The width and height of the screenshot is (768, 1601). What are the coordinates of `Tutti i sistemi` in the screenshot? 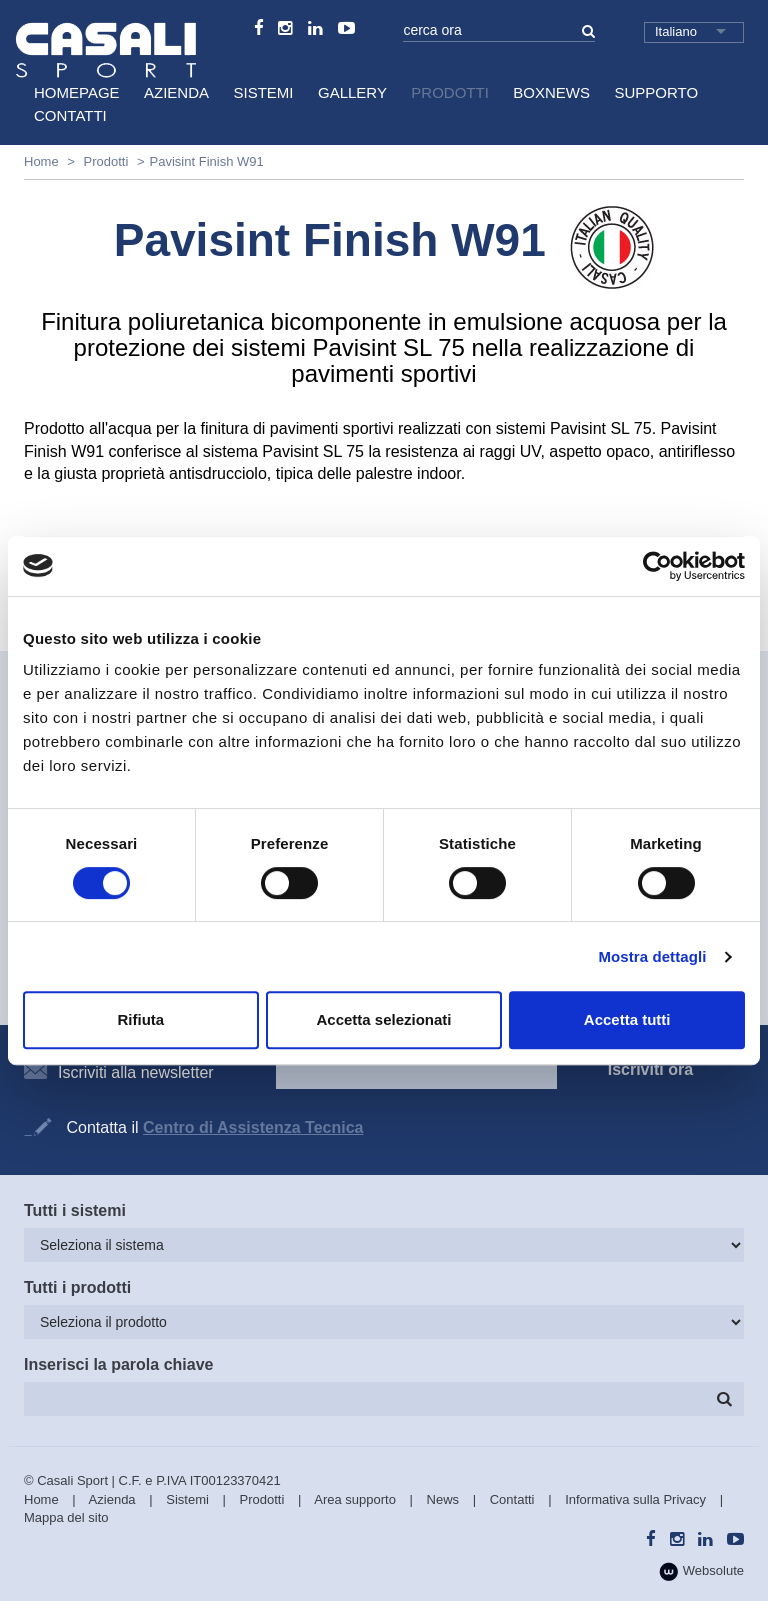 It's located at (75, 1210).